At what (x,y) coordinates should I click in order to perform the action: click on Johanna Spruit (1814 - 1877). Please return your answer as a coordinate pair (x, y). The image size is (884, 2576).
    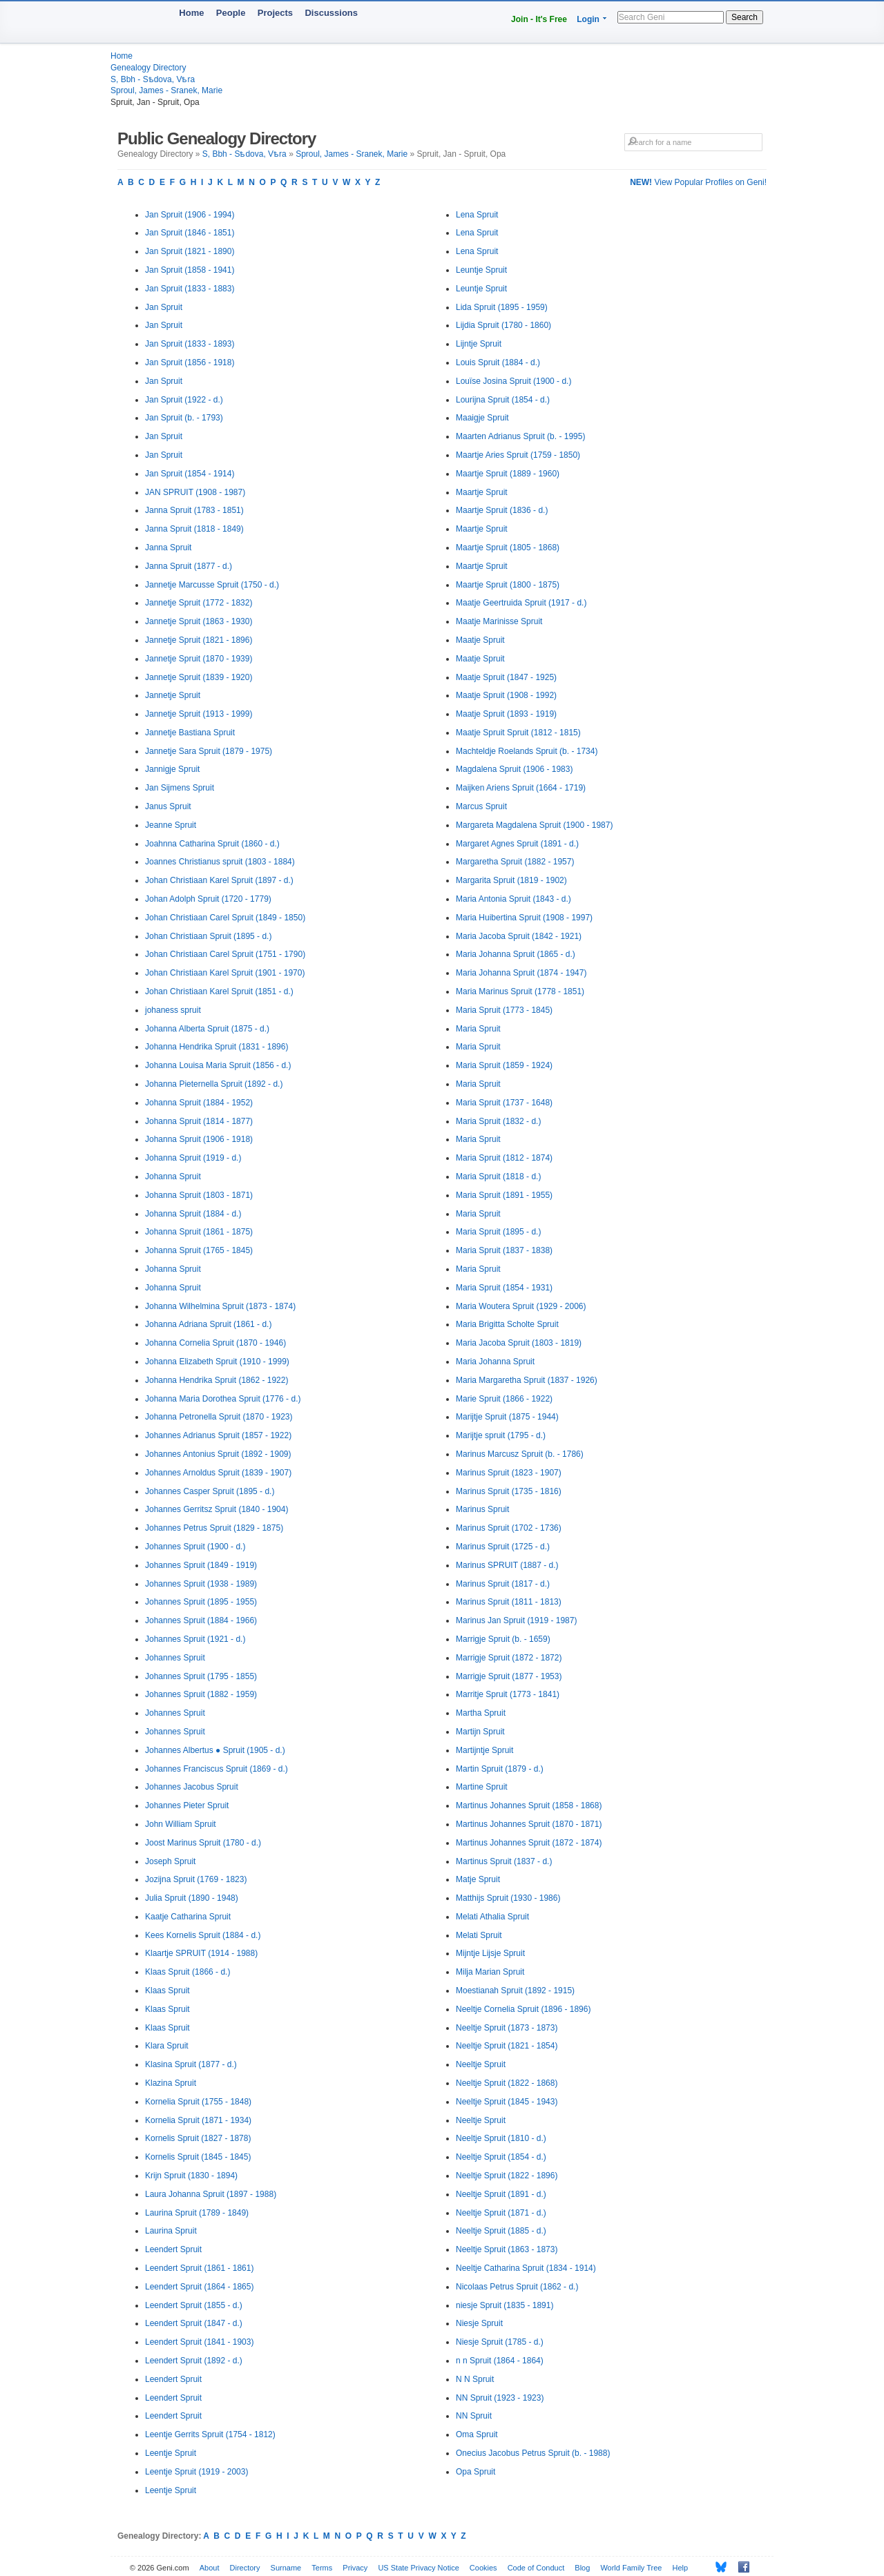
    Looking at the image, I should click on (199, 1121).